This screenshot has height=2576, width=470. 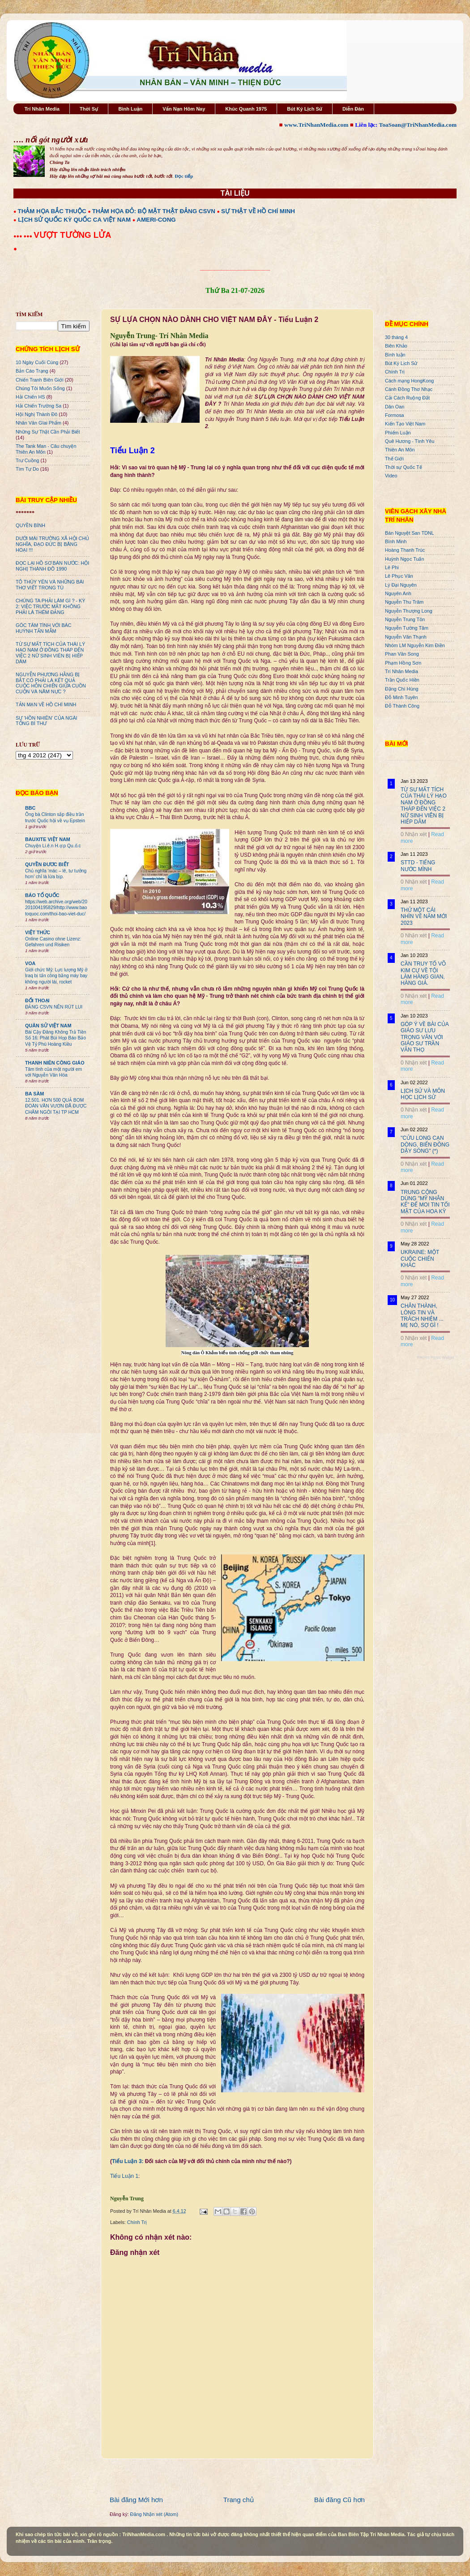 I want to click on CHÚNG TA PHẢI LÀM GÌ ? - KỲ 2: VIỆC TRƯỚC MẮT KHÔNG PHẢI LÀ THÊM ĐẢNG, so click(x=50, y=606).